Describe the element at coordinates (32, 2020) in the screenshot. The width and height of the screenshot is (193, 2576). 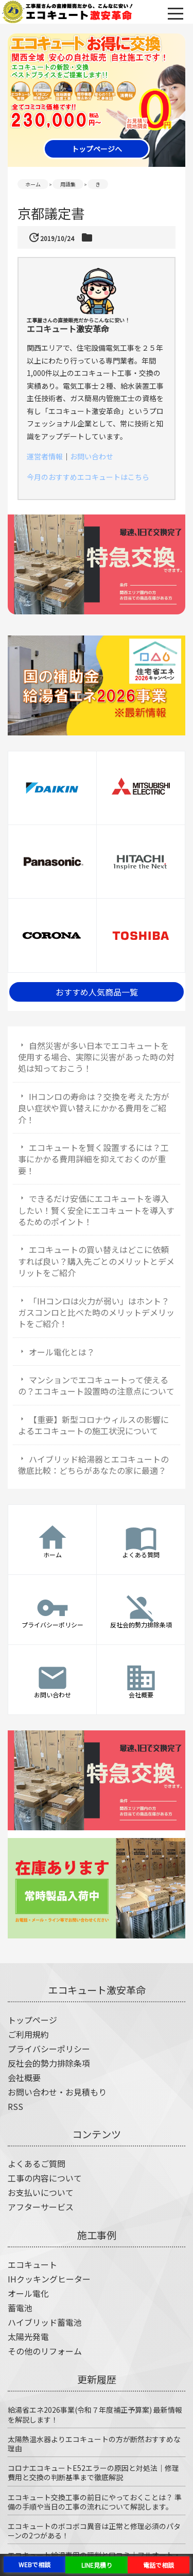
I see `トップページ` at that location.